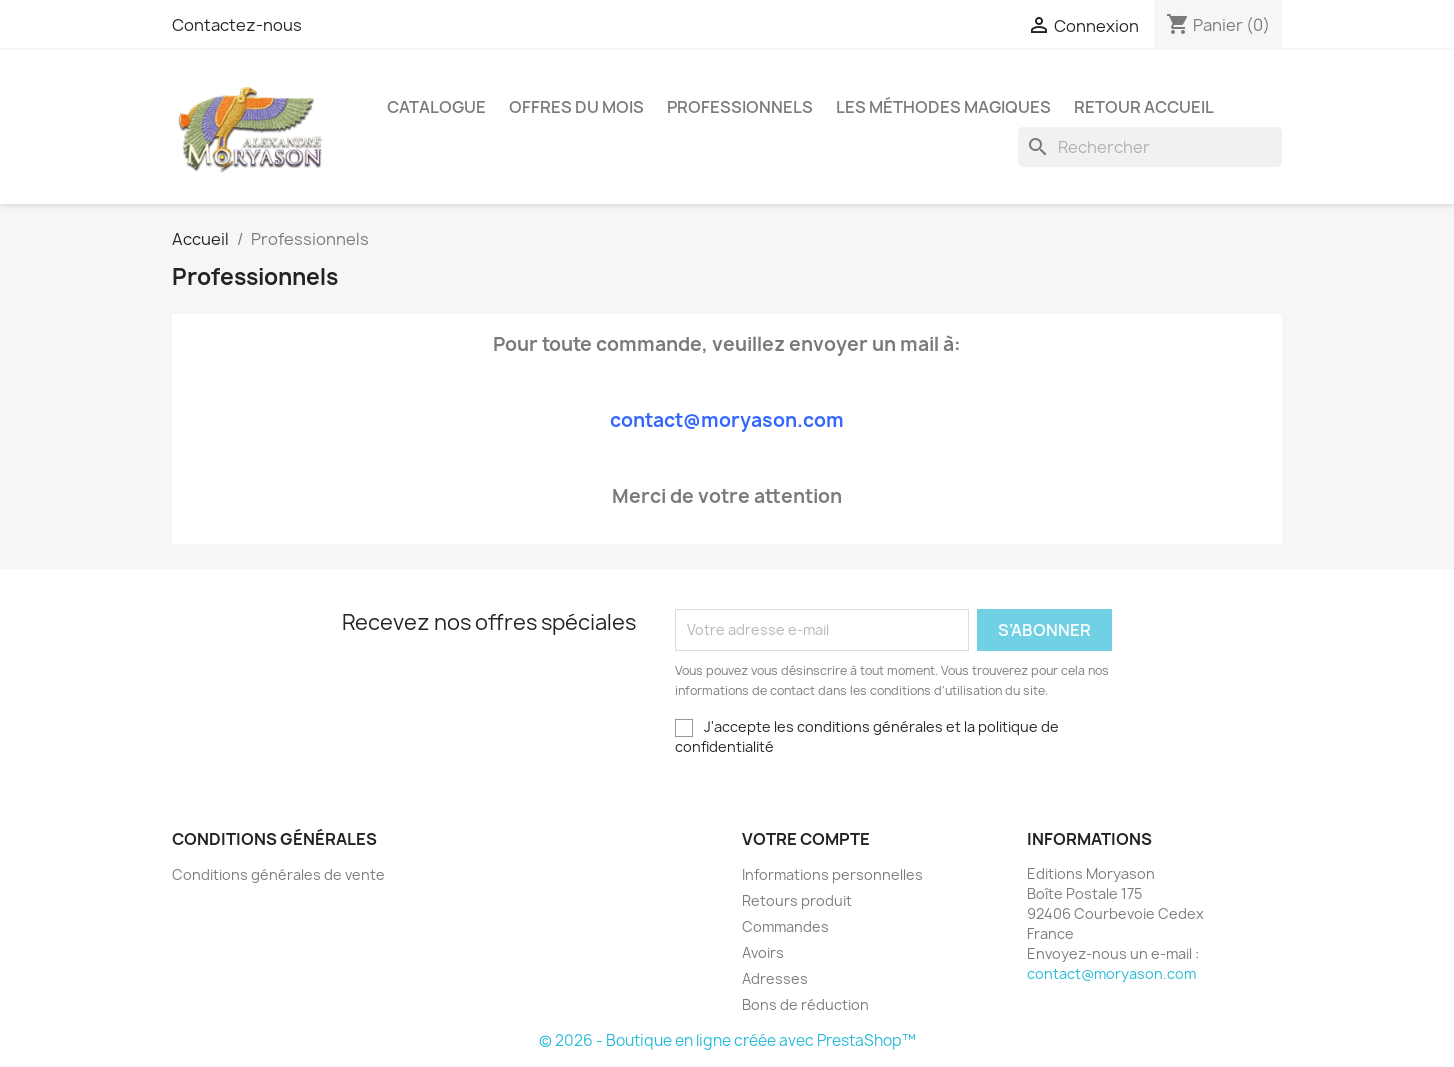 The width and height of the screenshot is (1454, 1067). I want to click on Retour Accueil, so click(1144, 107).